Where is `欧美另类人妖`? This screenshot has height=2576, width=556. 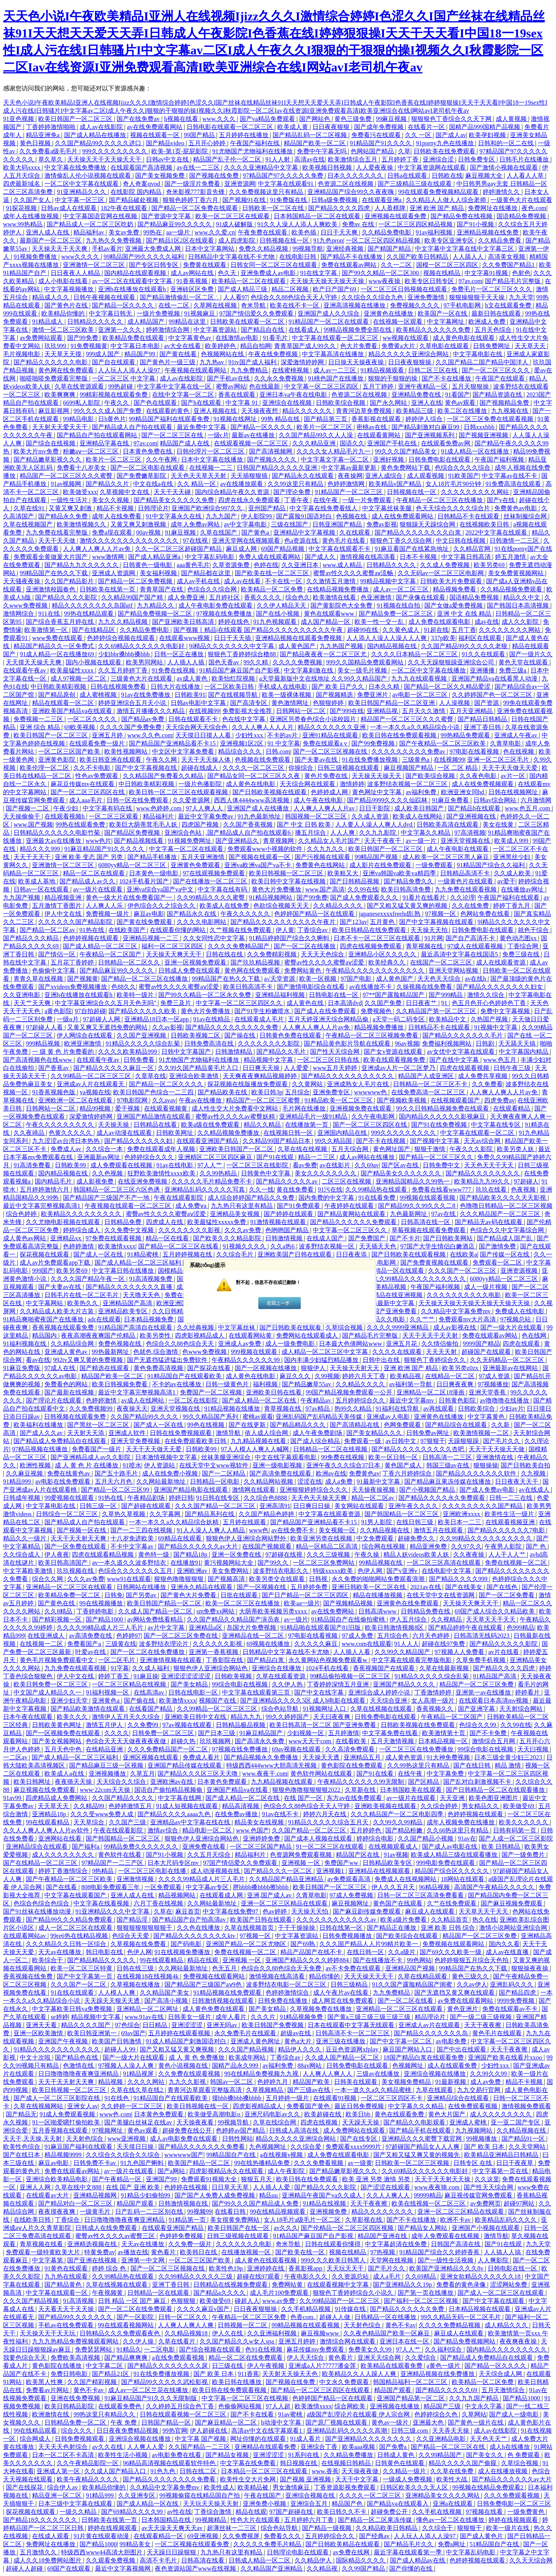 欧美另类人妖 is located at coordinates (516, 1149).